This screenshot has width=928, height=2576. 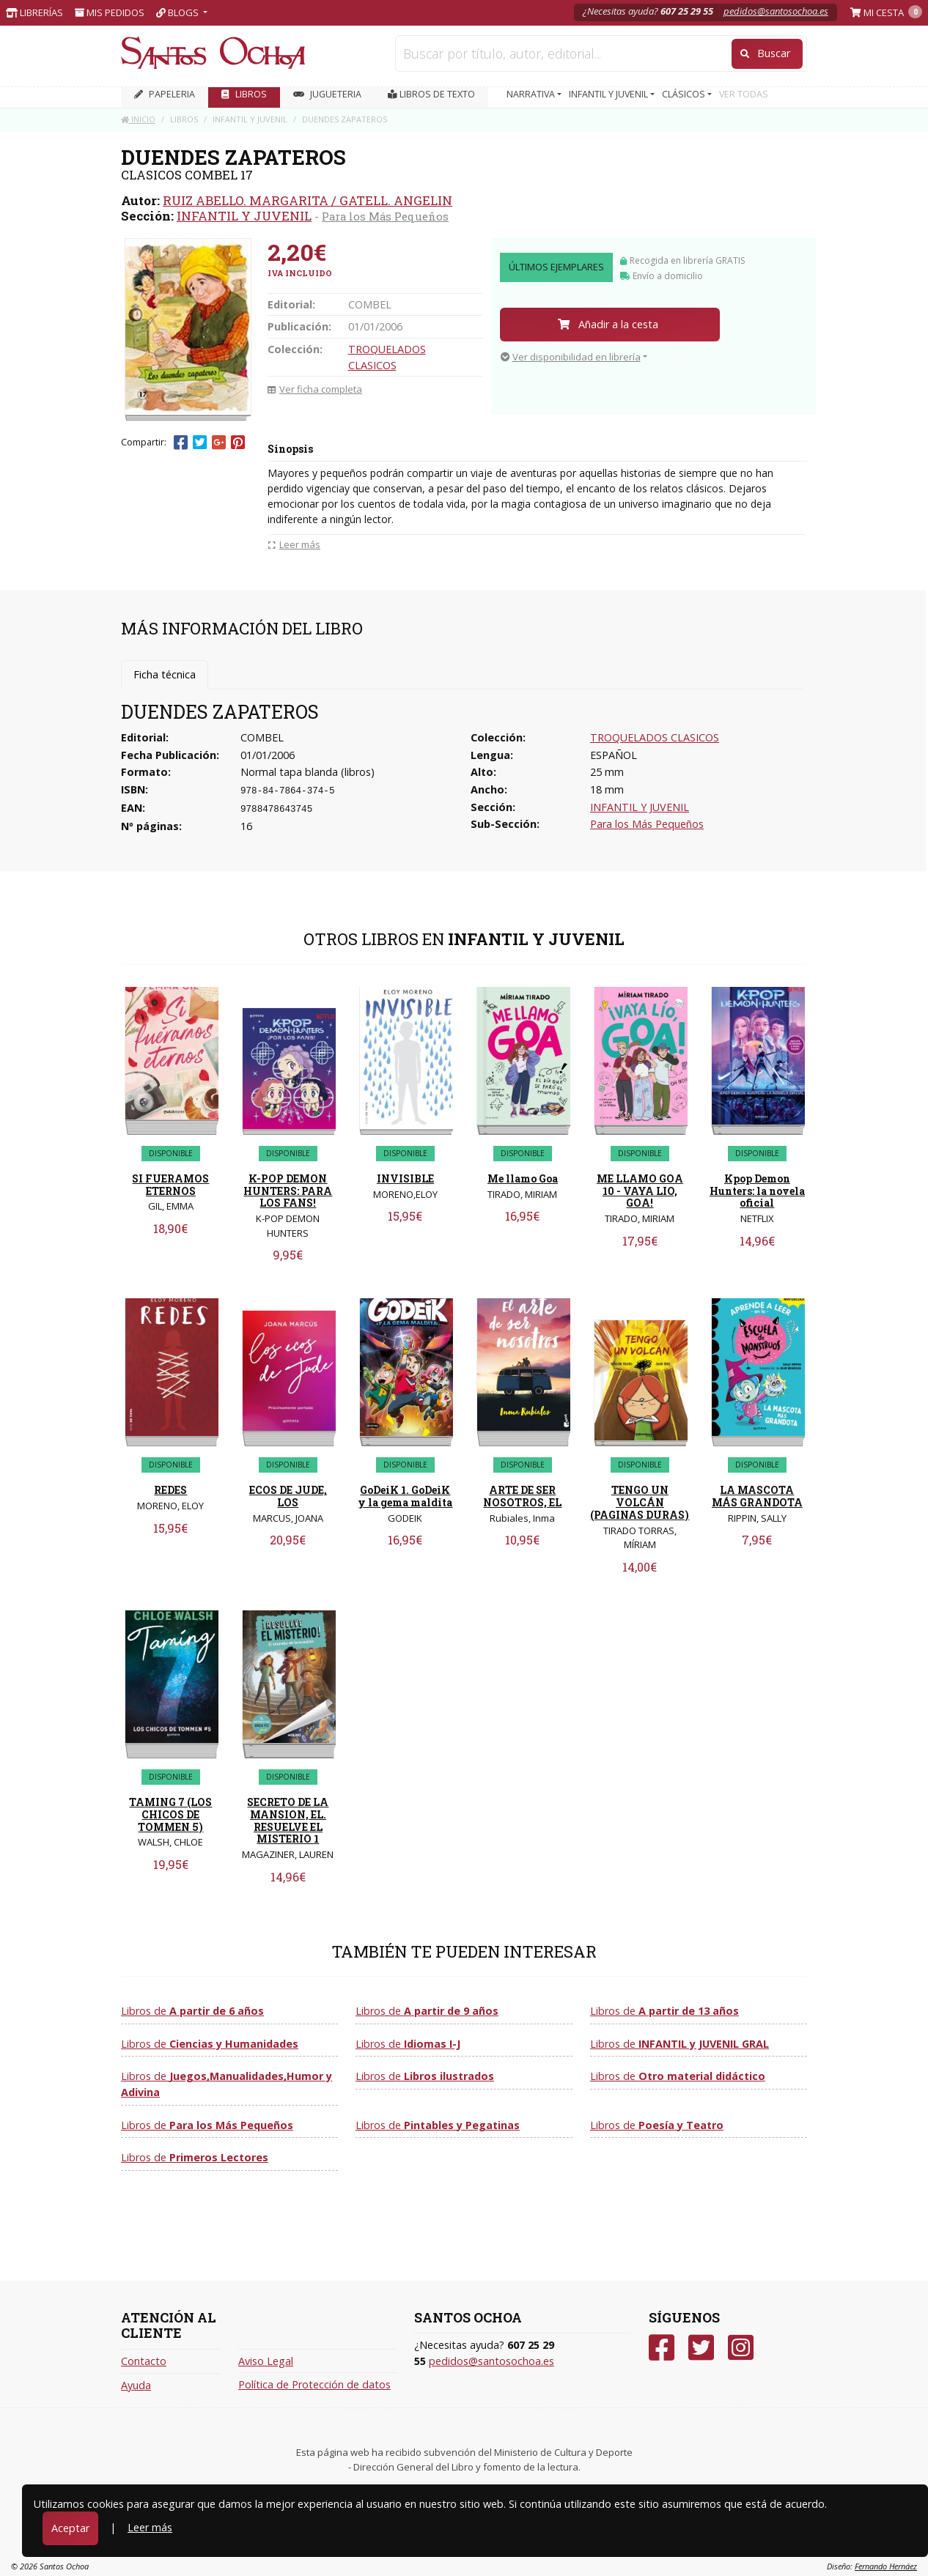 I want to click on PAPELERIA, so click(x=164, y=94).